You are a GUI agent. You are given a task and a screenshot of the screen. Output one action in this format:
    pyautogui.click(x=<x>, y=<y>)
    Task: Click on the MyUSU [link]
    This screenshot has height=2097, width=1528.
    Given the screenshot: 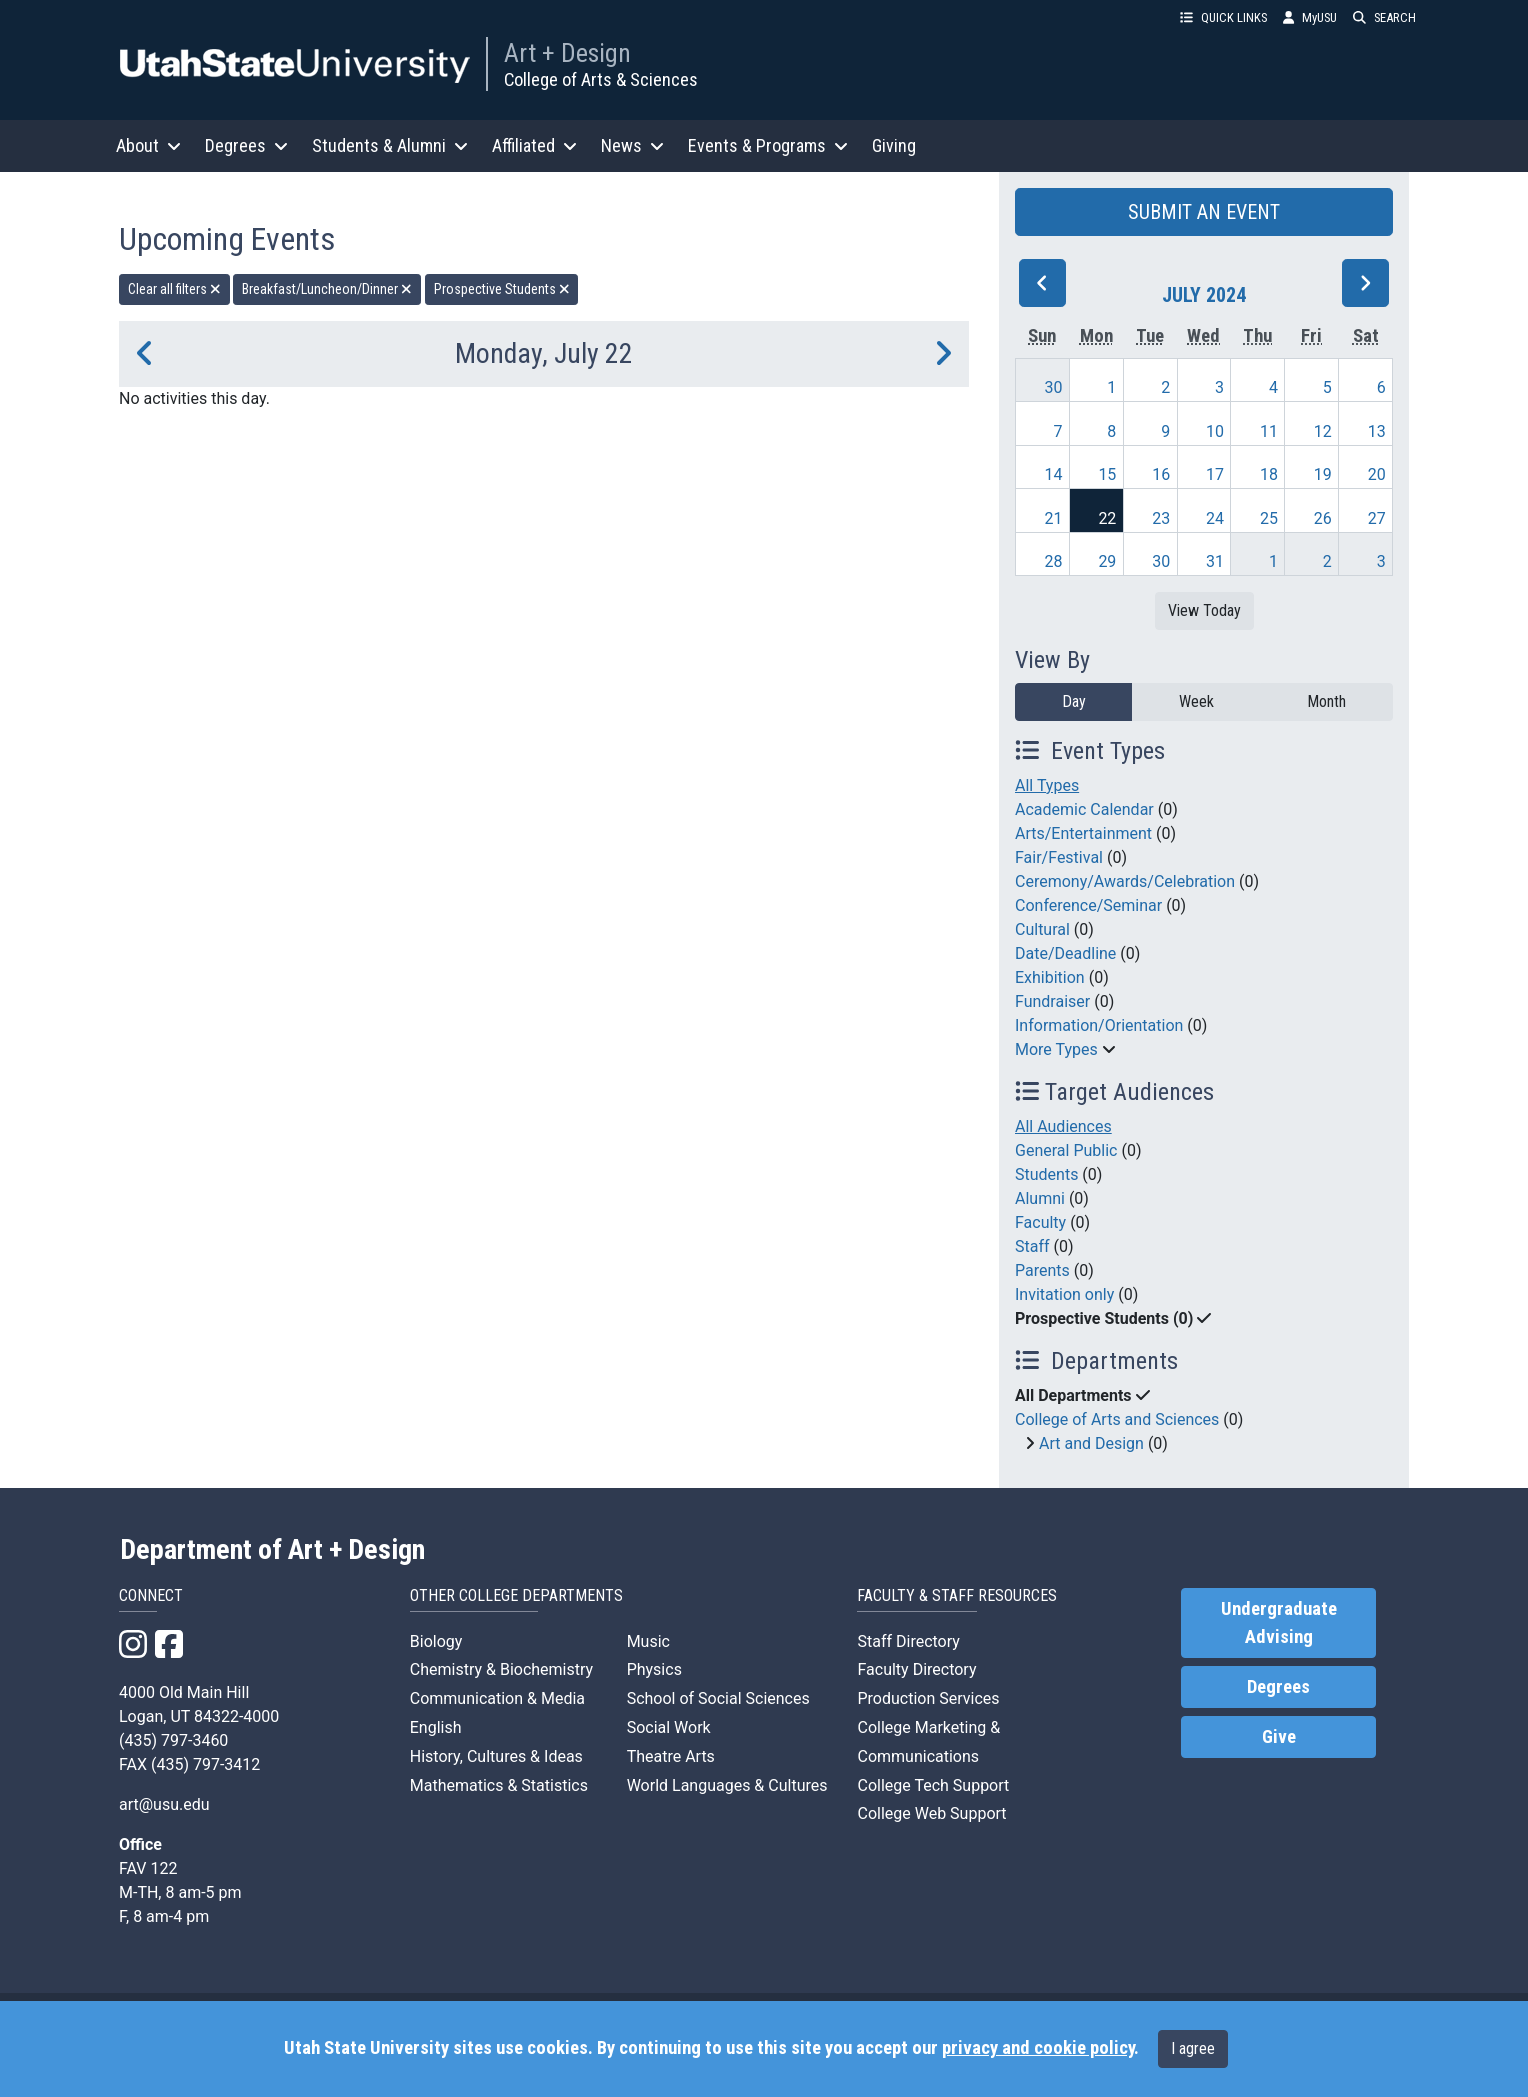 What is the action you would take?
    pyautogui.click(x=1310, y=17)
    